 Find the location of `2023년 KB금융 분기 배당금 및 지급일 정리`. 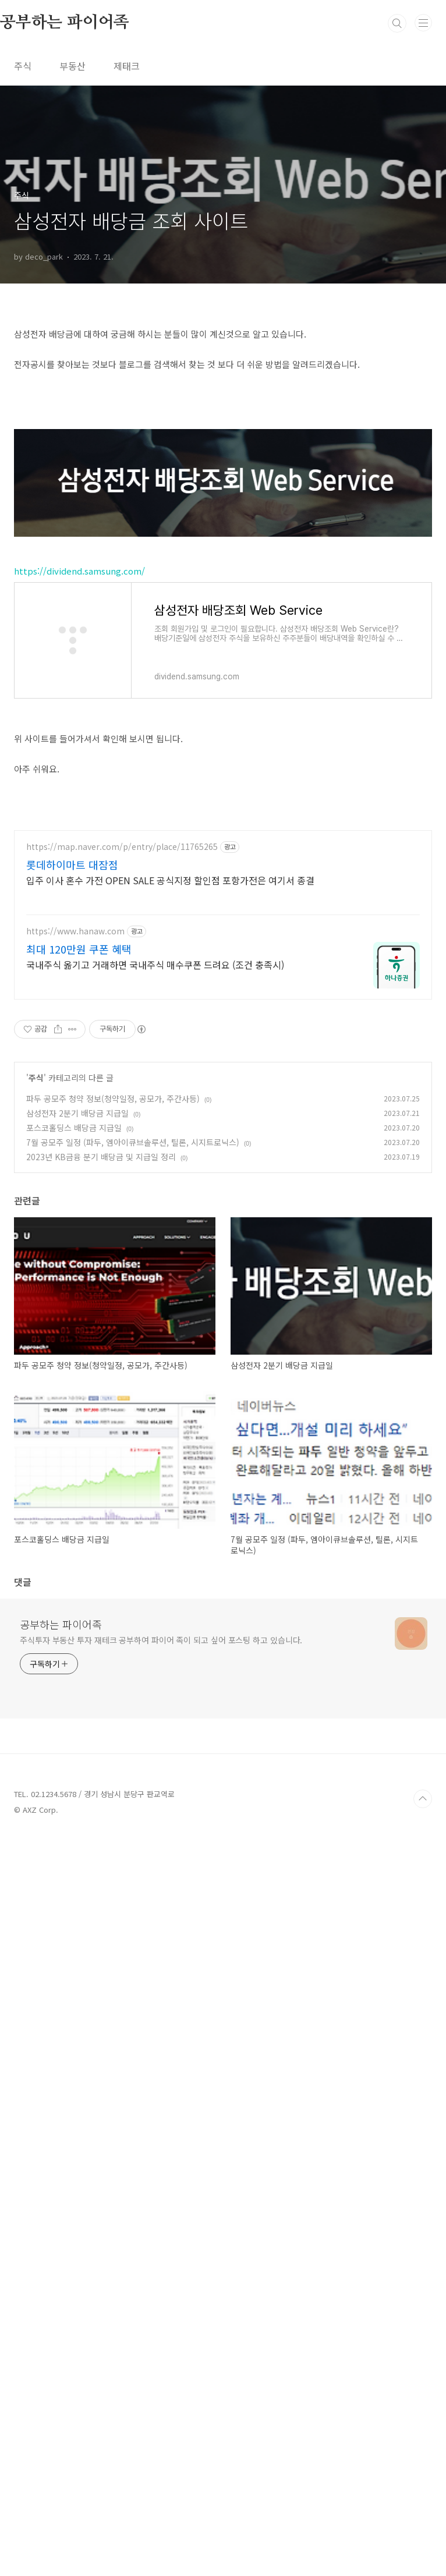

2023년 KB금융 분기 배당금 및 지급일 정리 is located at coordinates (101, 1896).